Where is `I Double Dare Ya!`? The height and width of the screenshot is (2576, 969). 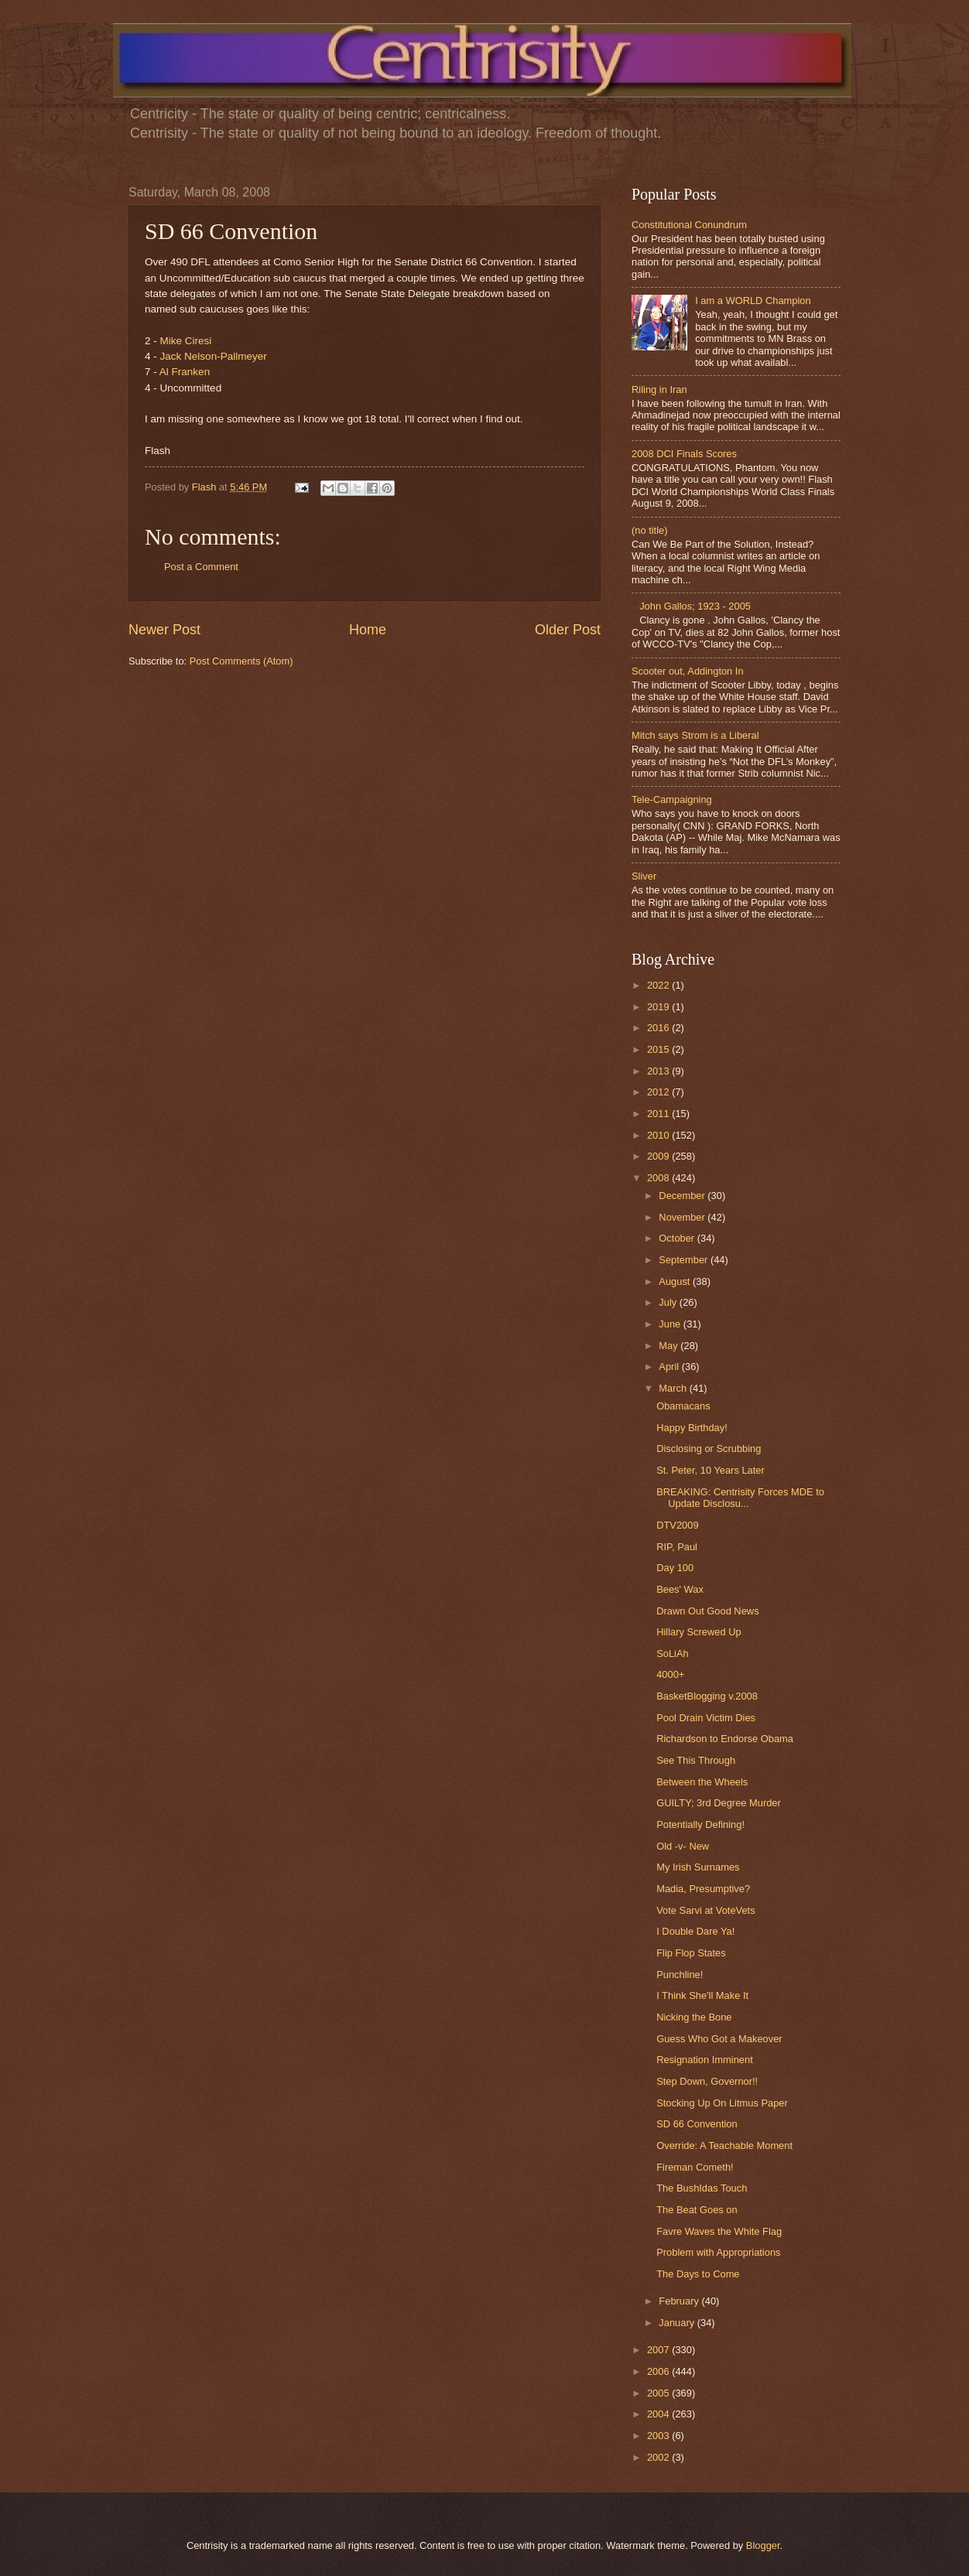
I Double Dare Ya! is located at coordinates (695, 1931).